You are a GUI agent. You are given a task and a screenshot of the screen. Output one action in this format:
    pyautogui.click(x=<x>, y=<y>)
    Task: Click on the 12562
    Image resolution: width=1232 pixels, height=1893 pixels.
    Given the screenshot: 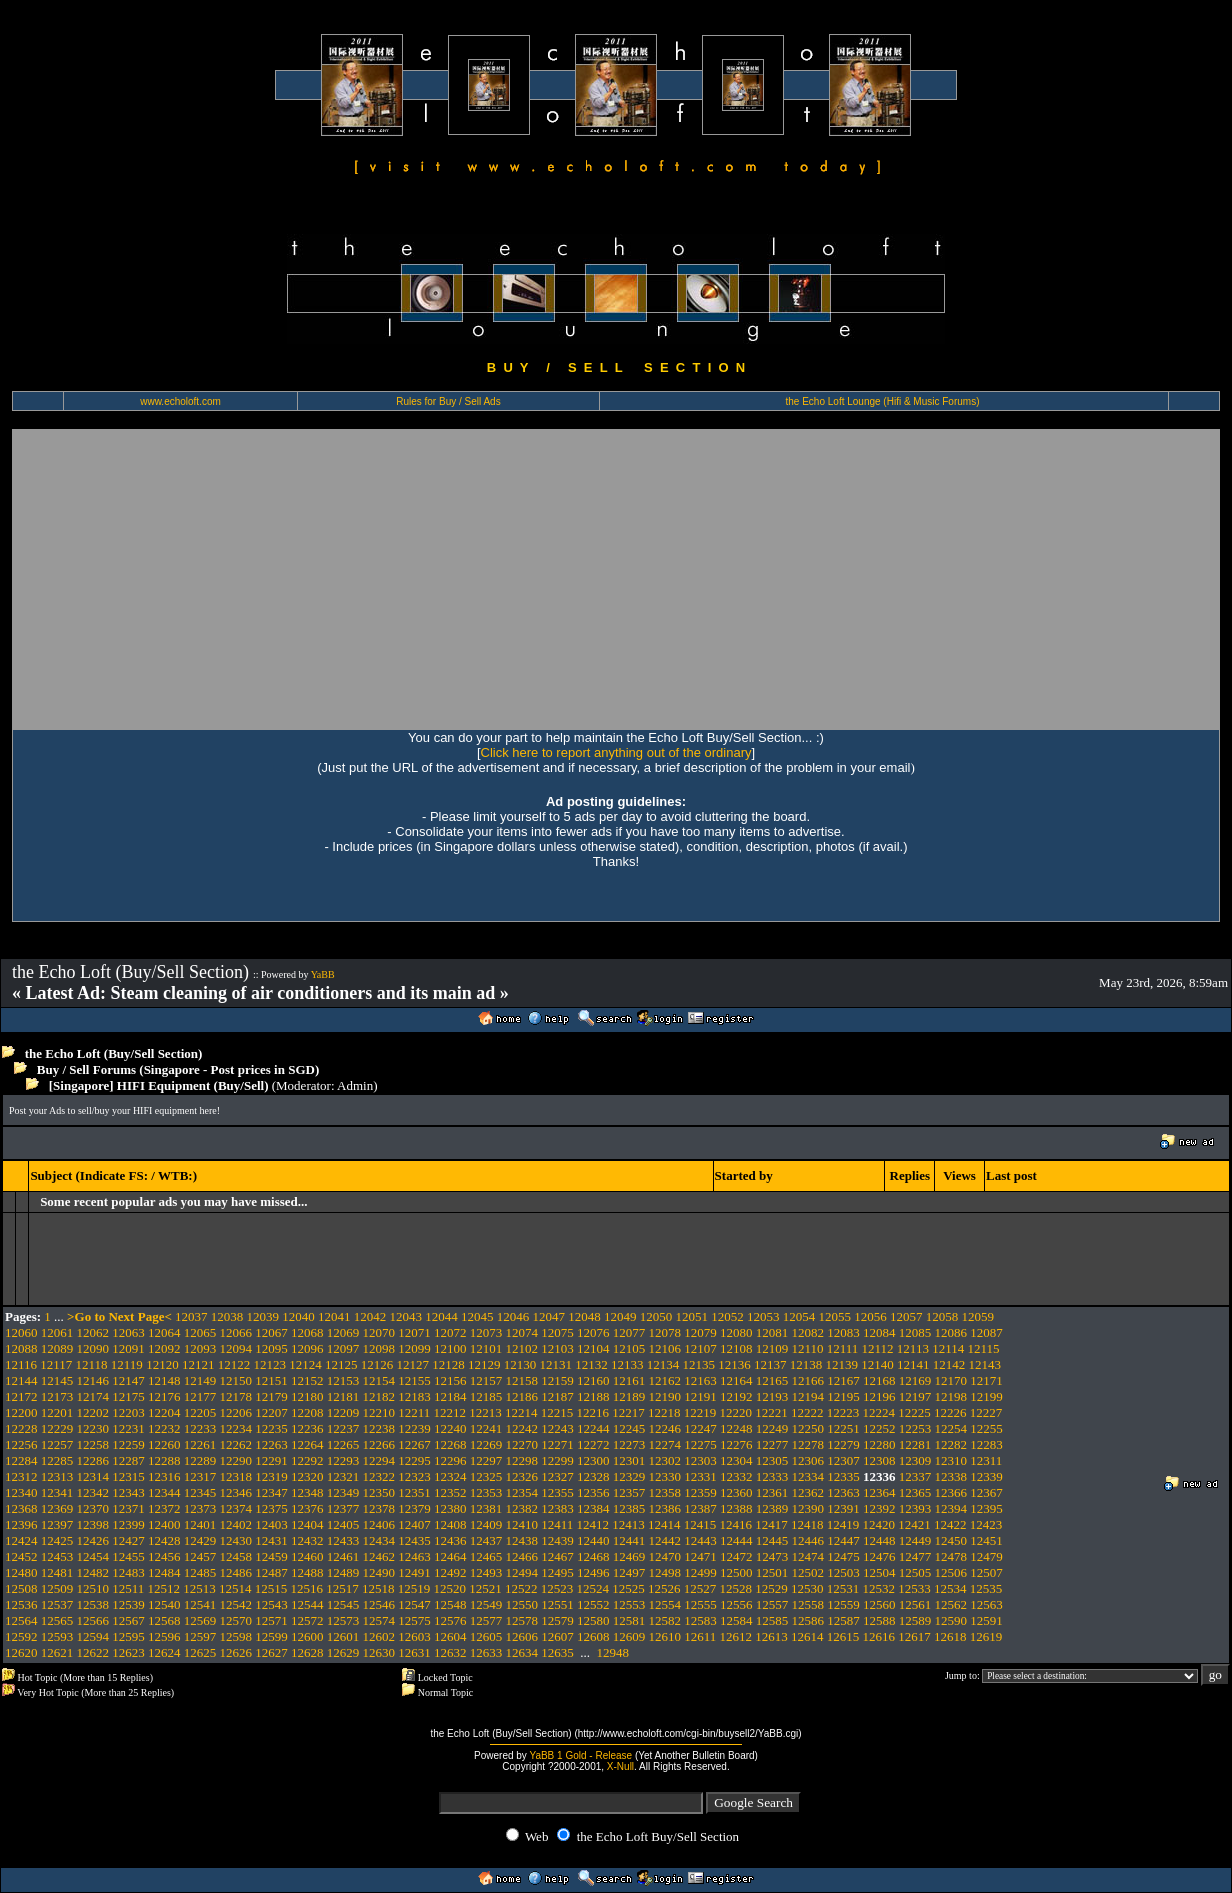 What is the action you would take?
    pyautogui.click(x=951, y=1604)
    